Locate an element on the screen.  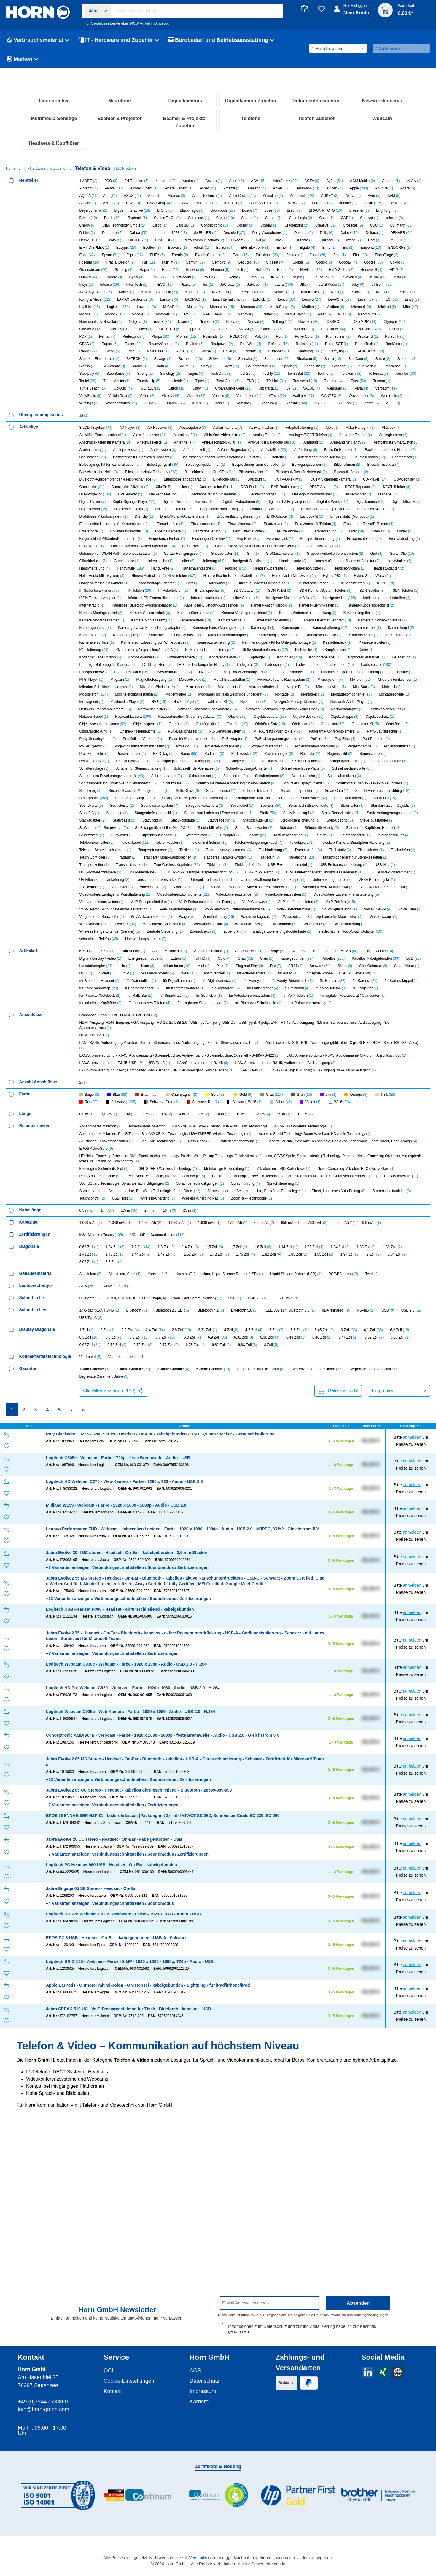
Novoflex is located at coordinates (308, 494).